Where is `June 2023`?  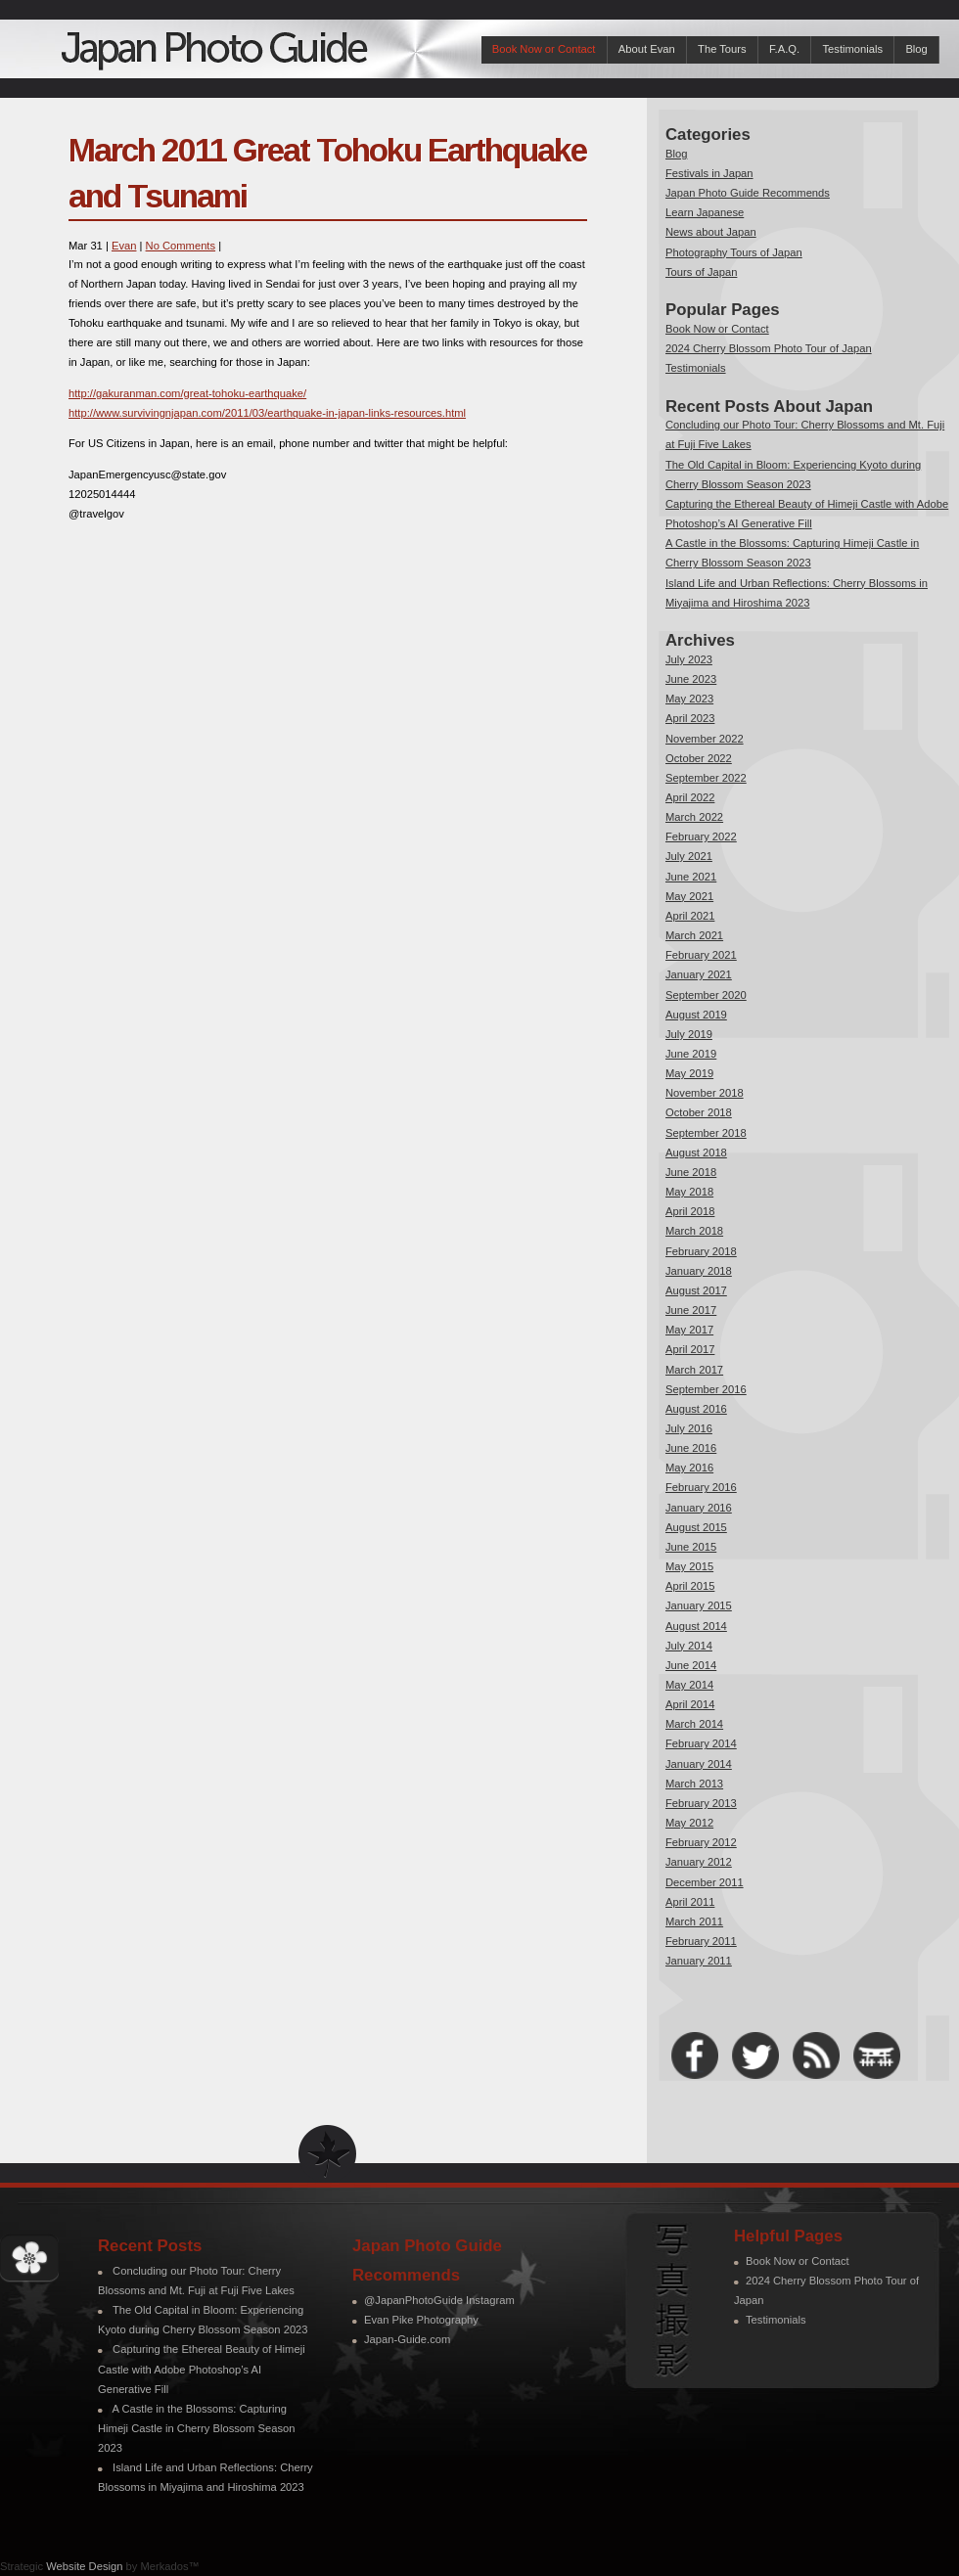
June 2023 is located at coordinates (690, 679).